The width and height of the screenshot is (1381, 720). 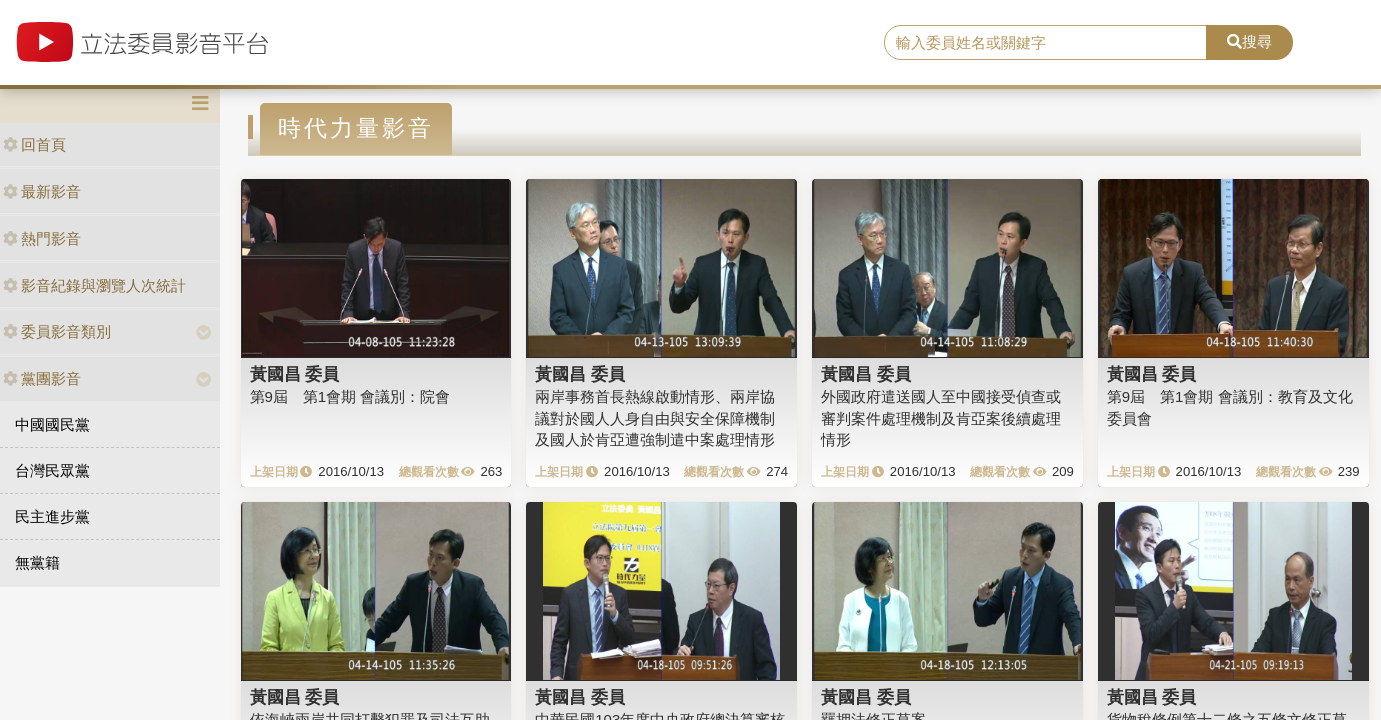 What do you see at coordinates (42, 191) in the screenshot?
I see `最新影音` at bounding box center [42, 191].